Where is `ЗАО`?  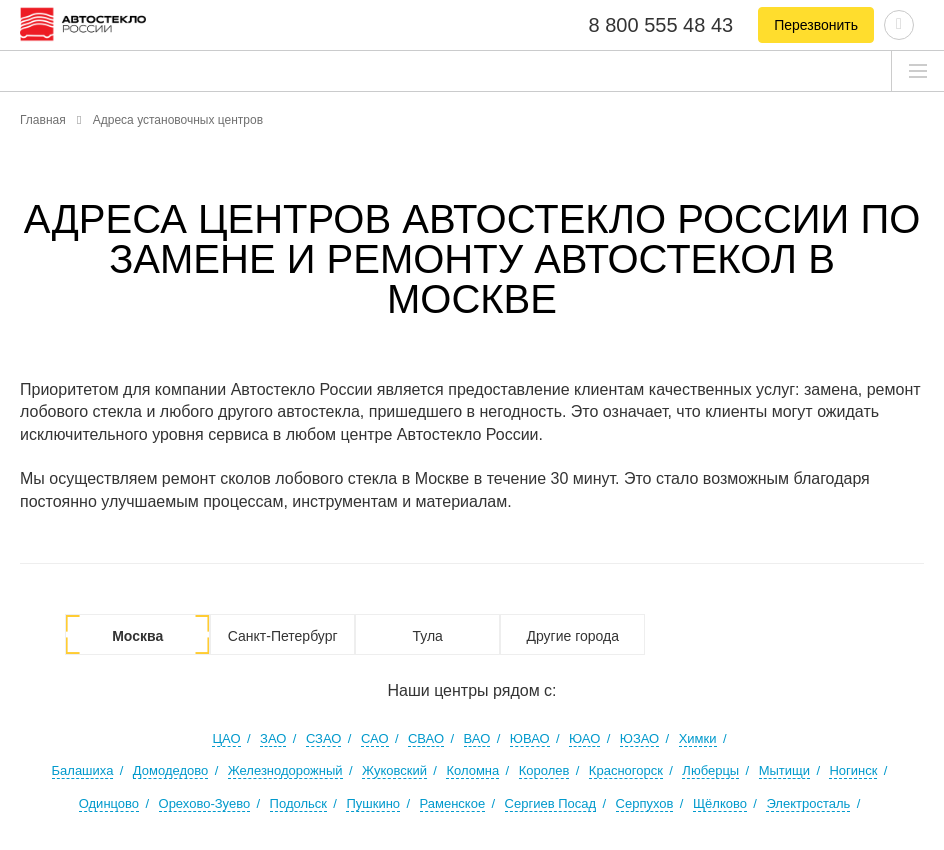 ЗАО is located at coordinates (273, 738).